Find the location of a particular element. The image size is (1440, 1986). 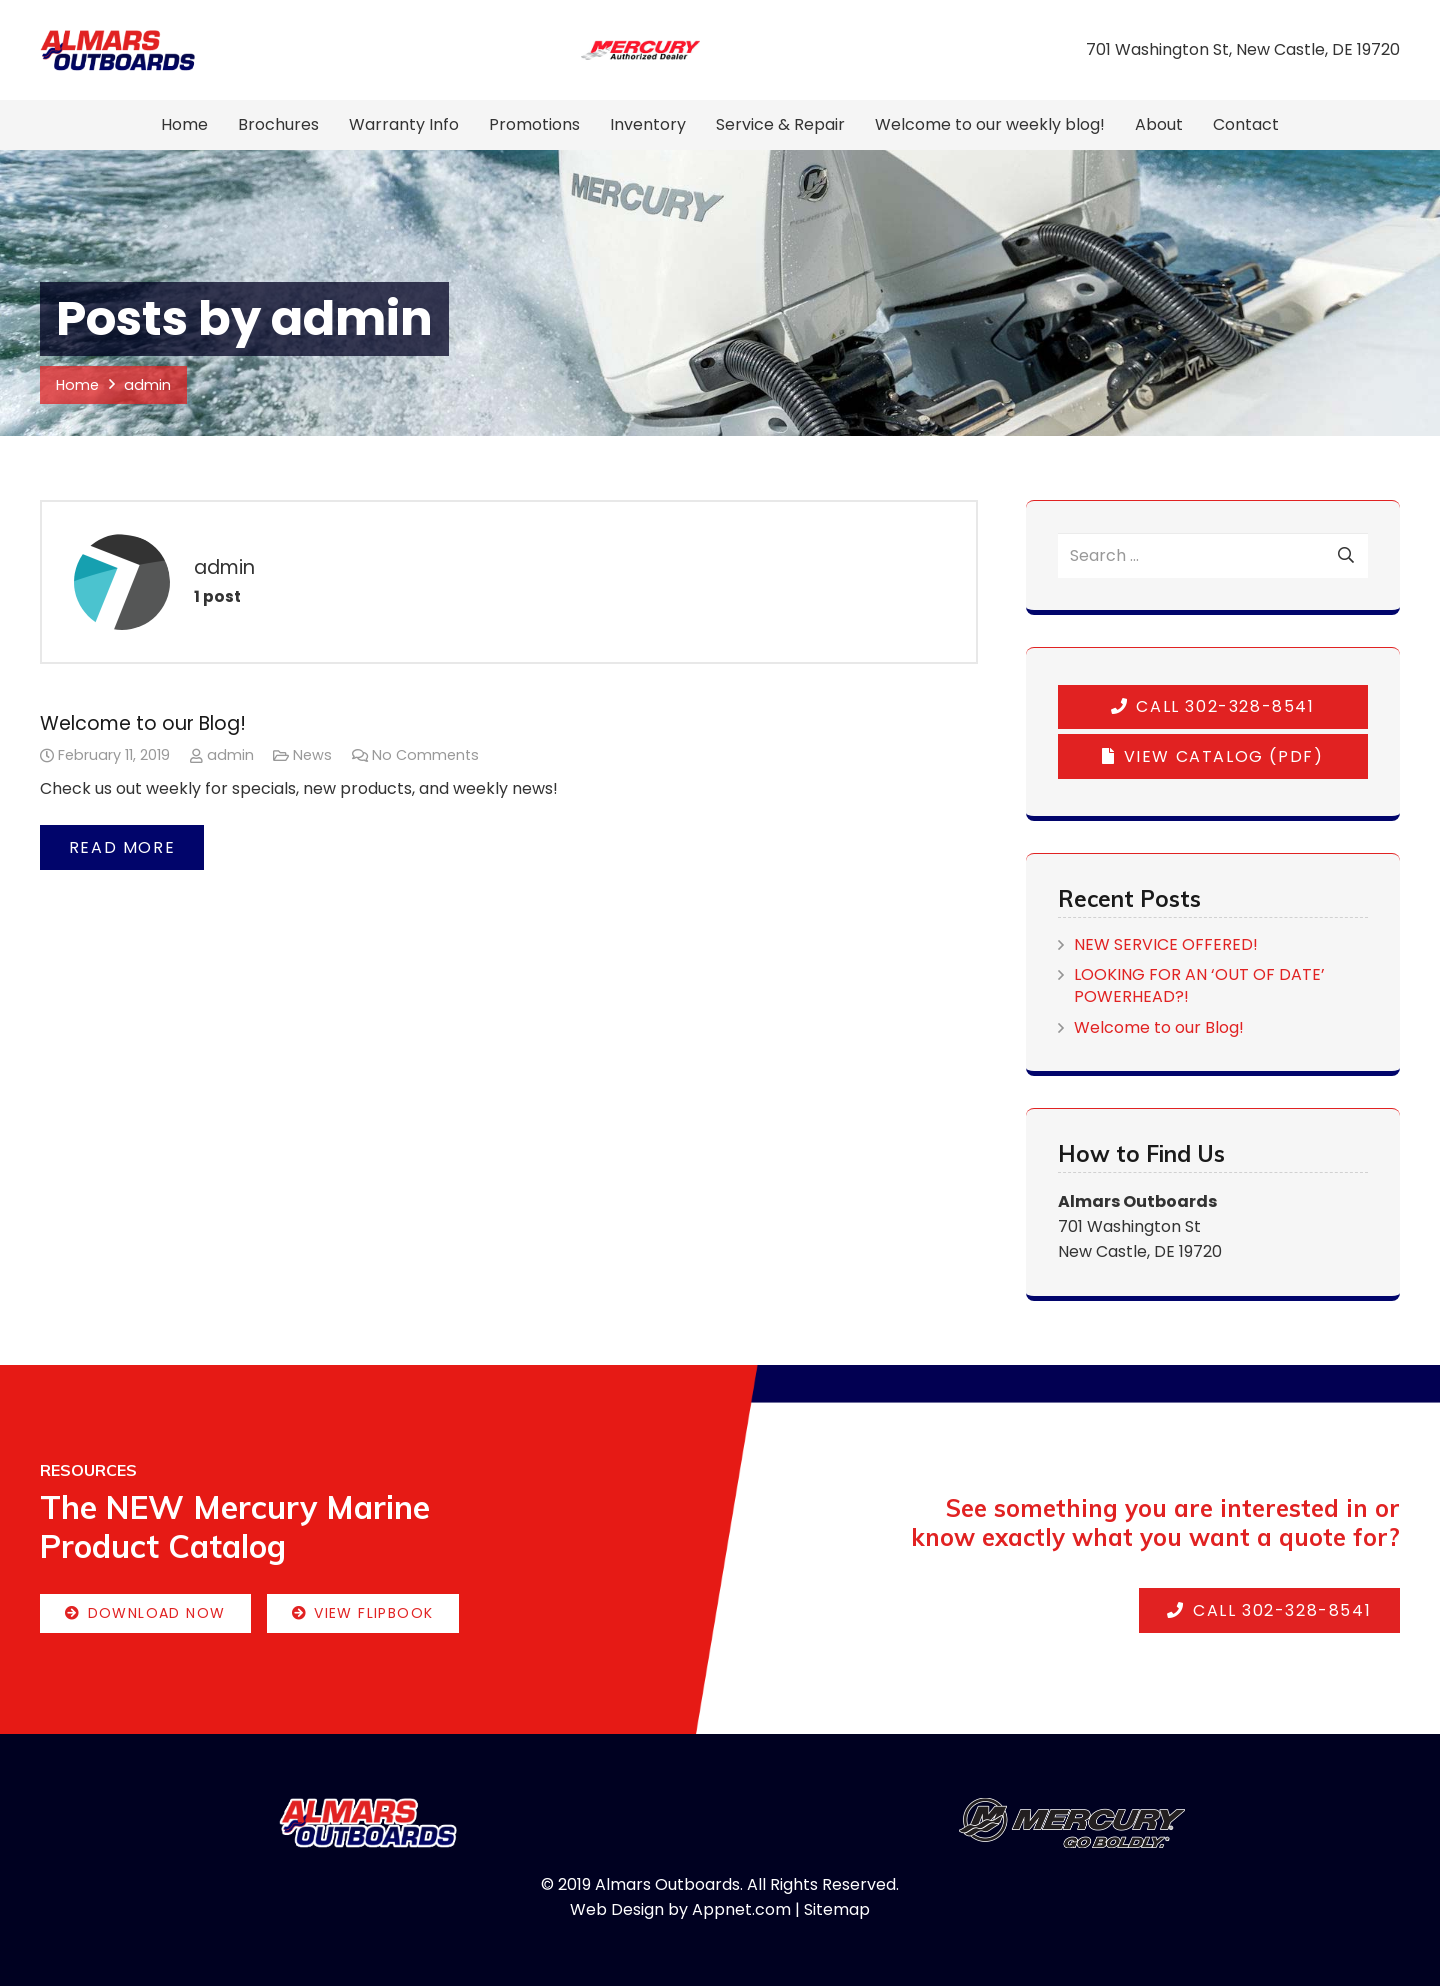

admin is located at coordinates (230, 755).